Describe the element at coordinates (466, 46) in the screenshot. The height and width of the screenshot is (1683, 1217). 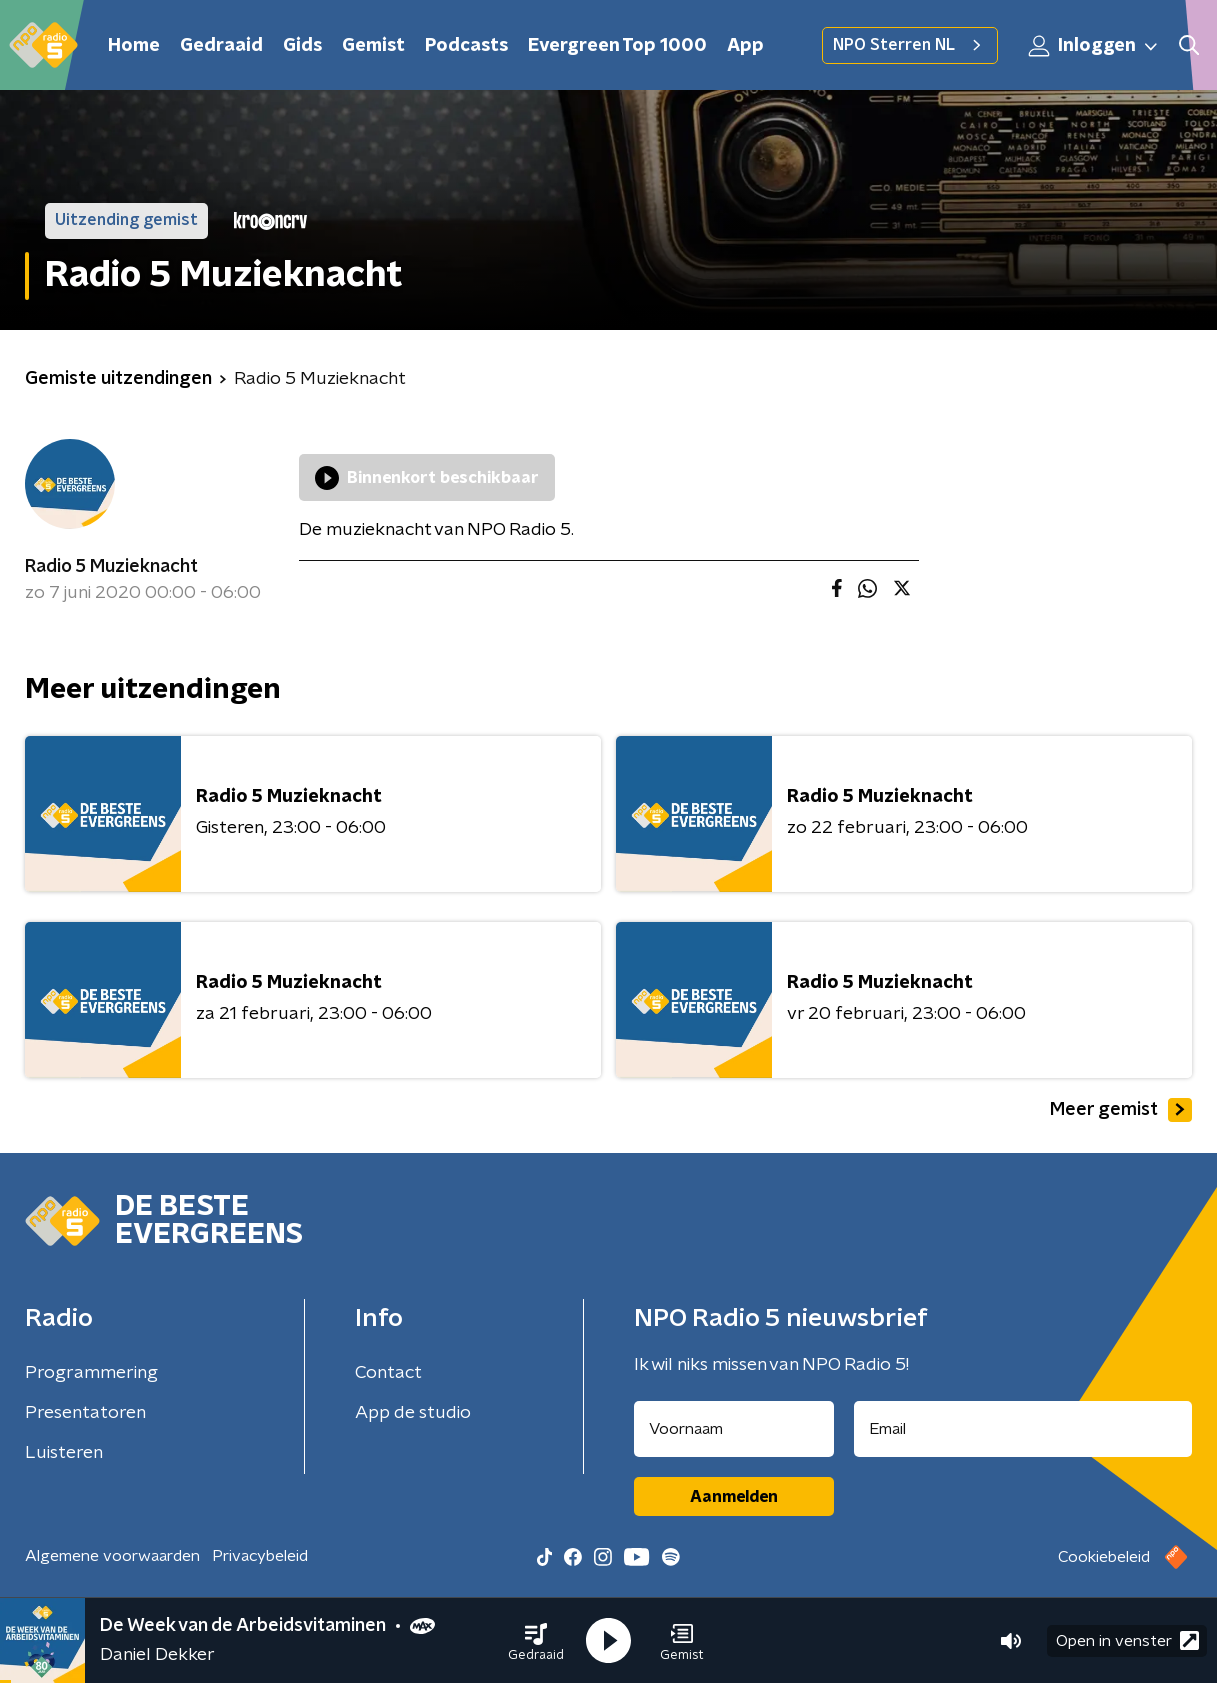
I see `Podcasts` at that location.